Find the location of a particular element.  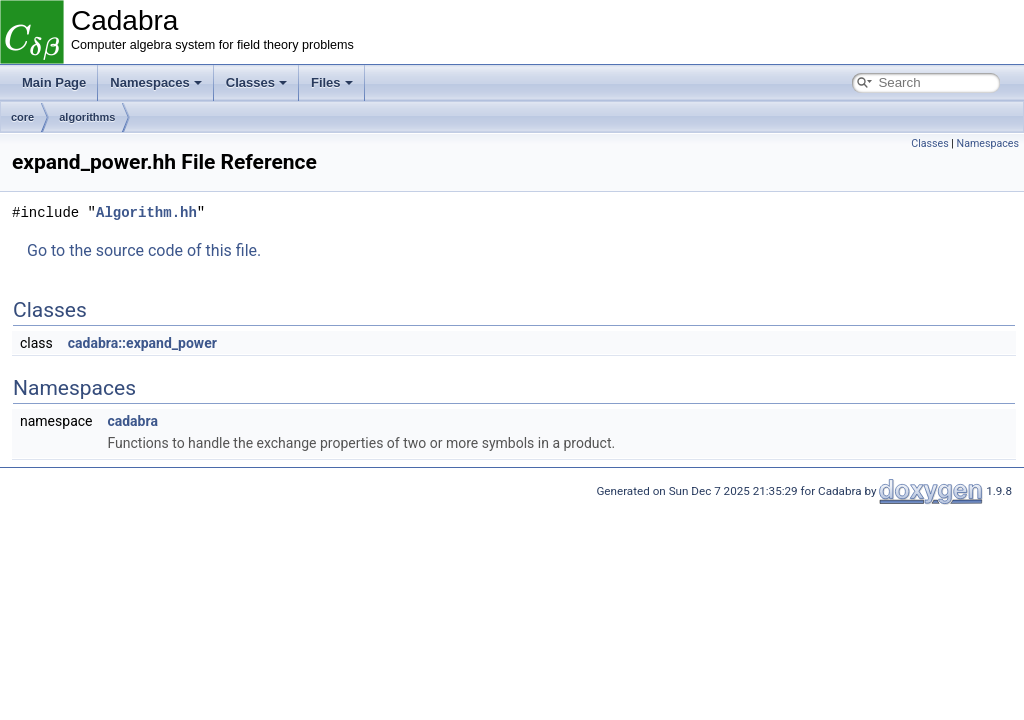

core is located at coordinates (22, 117).